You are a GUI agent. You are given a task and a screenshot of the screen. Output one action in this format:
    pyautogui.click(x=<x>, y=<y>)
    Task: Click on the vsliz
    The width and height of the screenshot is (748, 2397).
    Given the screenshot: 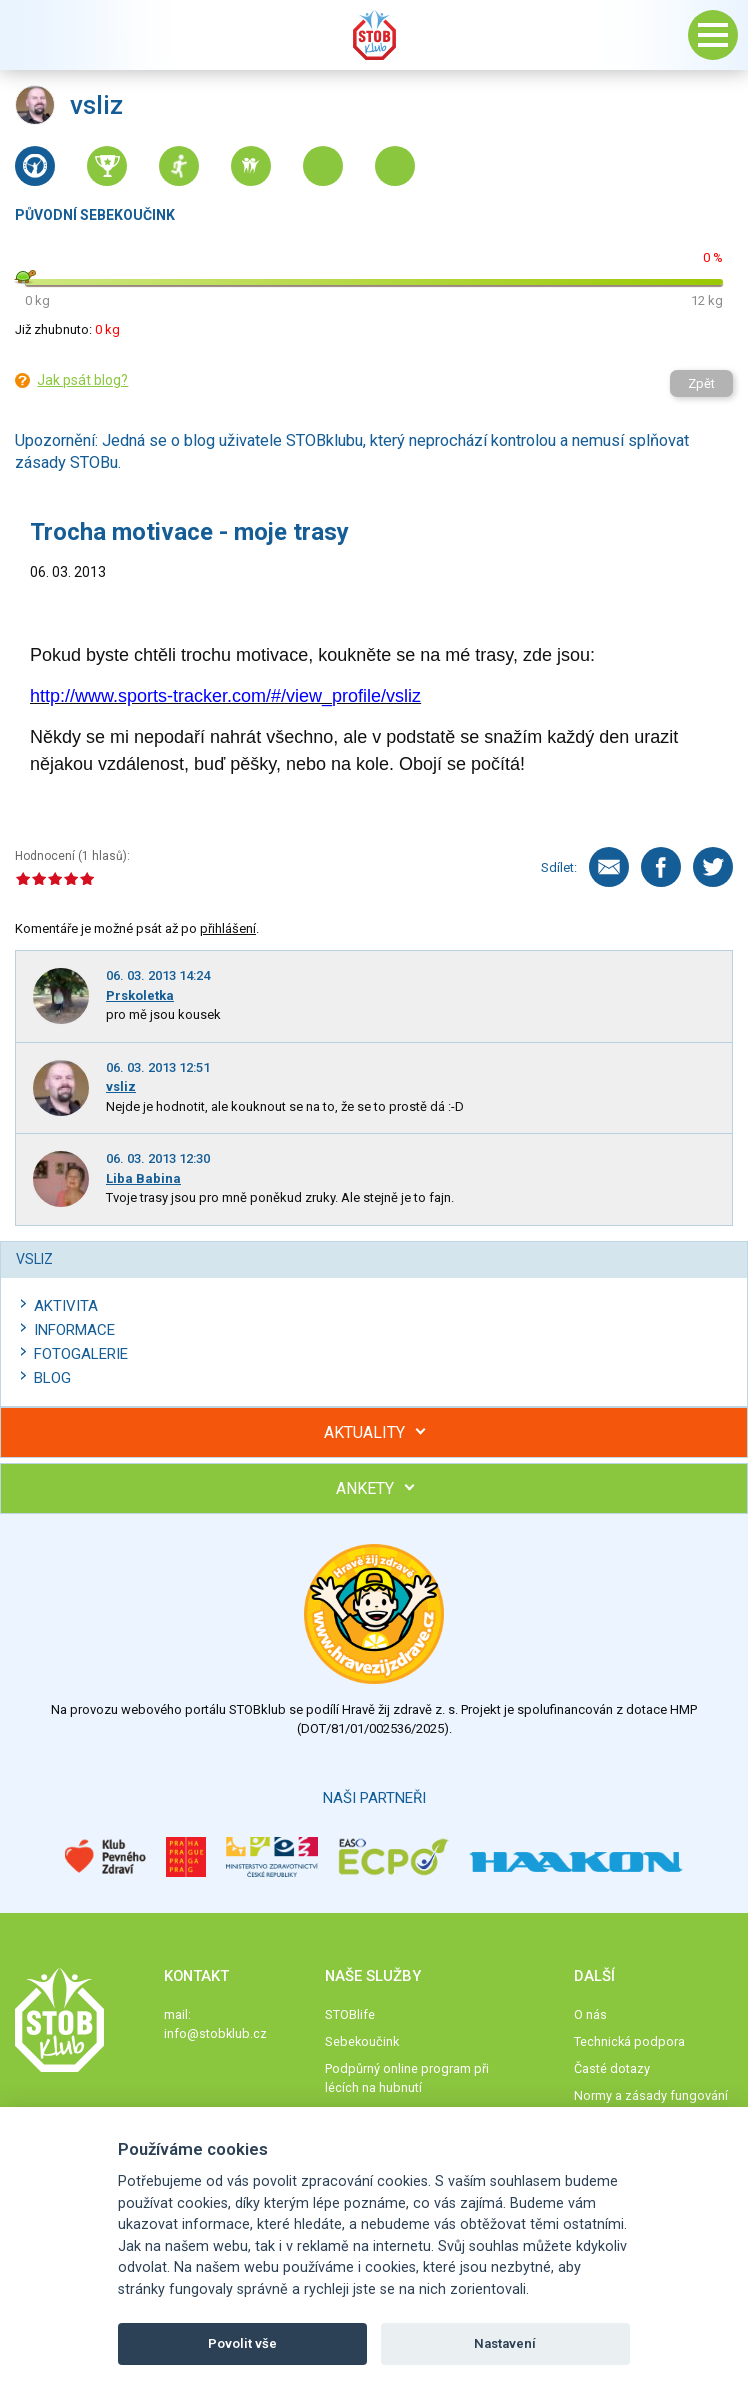 What is the action you would take?
    pyautogui.click(x=121, y=1086)
    